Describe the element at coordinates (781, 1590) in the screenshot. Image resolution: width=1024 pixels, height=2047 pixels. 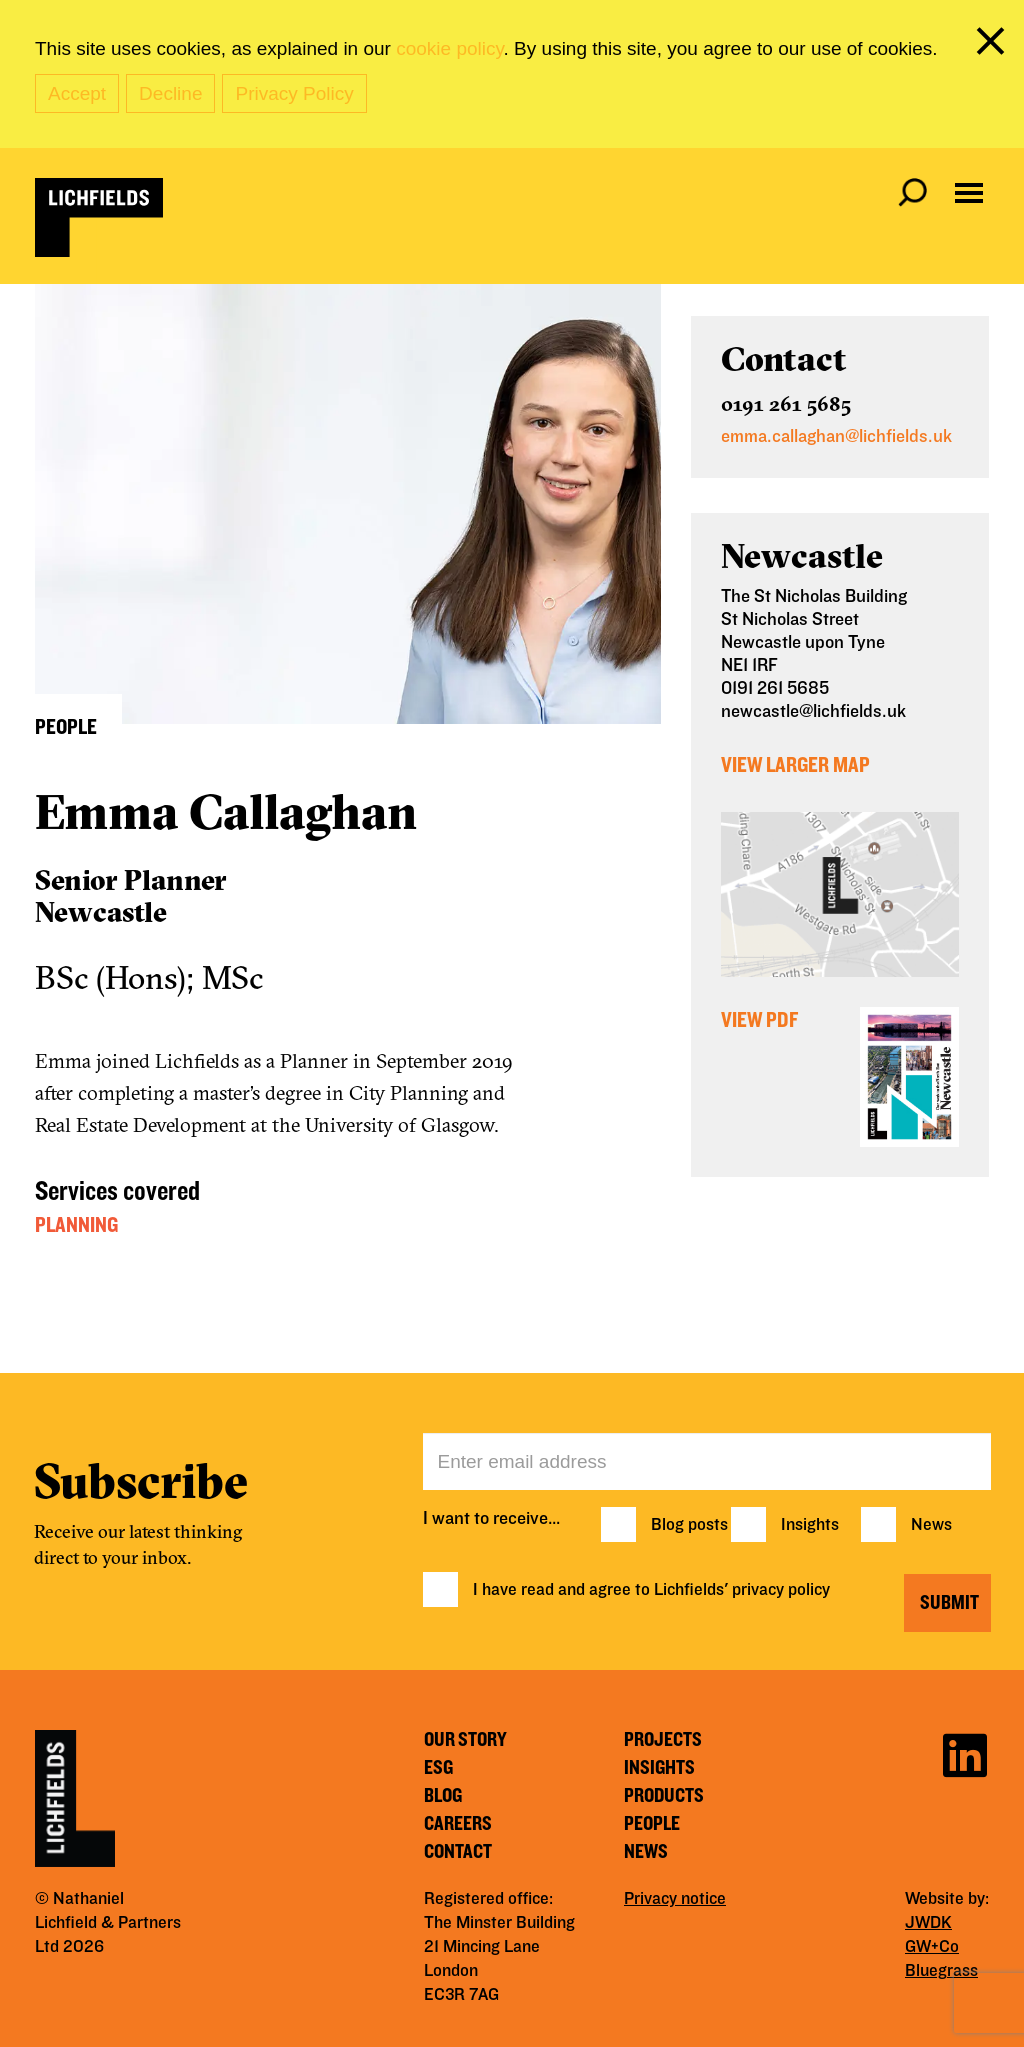
I see `privacy policy` at that location.